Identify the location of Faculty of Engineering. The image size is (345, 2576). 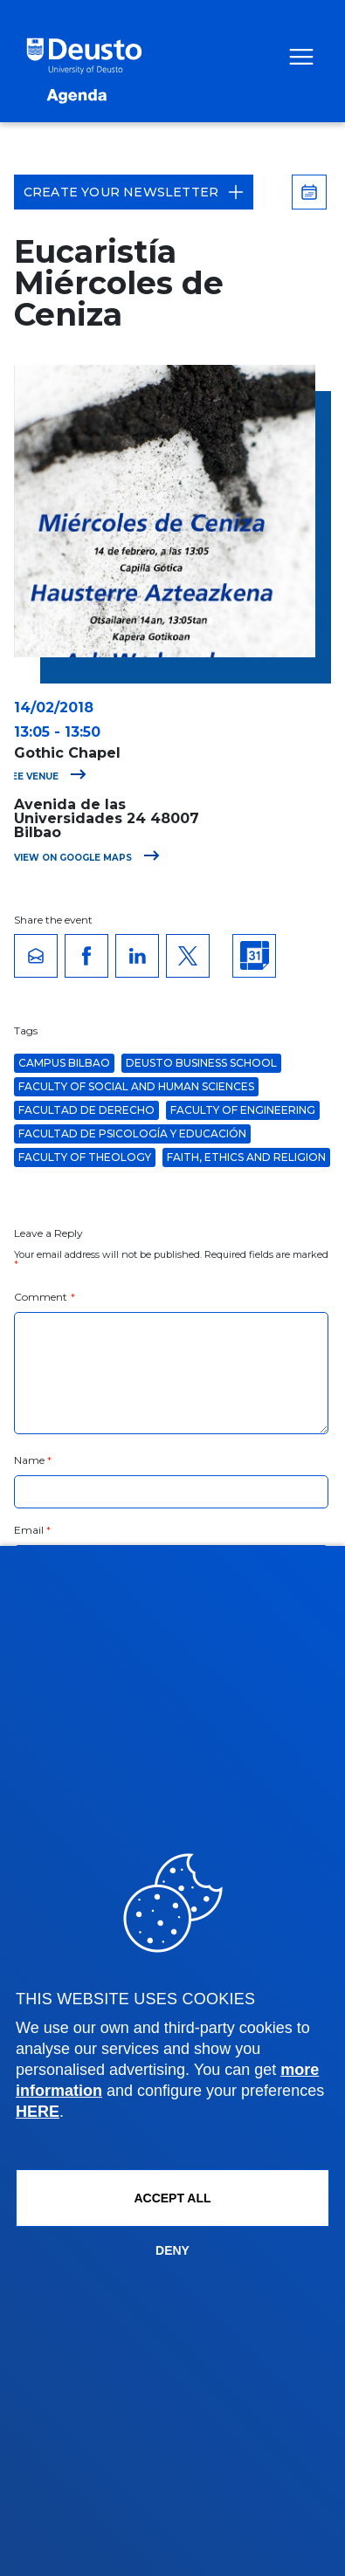
(242, 1109).